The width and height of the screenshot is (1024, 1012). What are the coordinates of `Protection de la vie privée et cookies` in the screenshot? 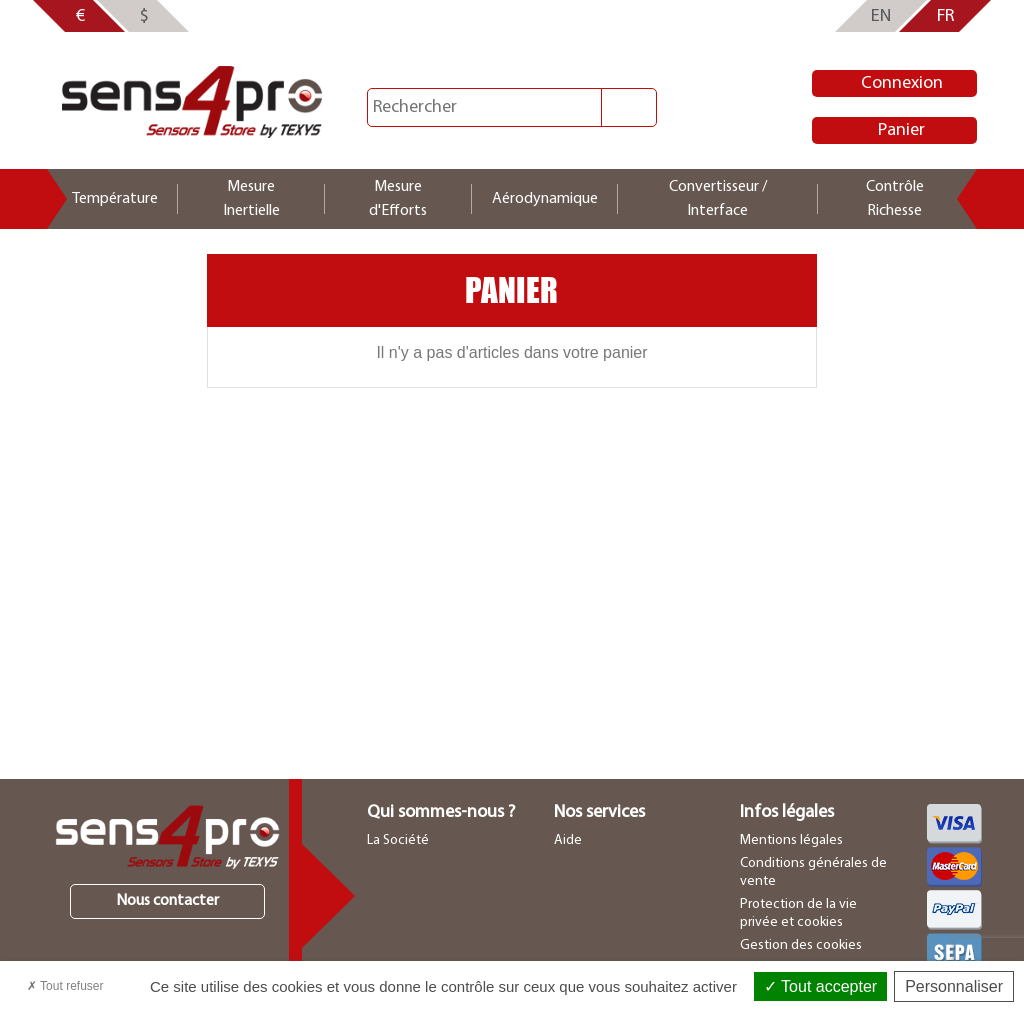 It's located at (798, 913).